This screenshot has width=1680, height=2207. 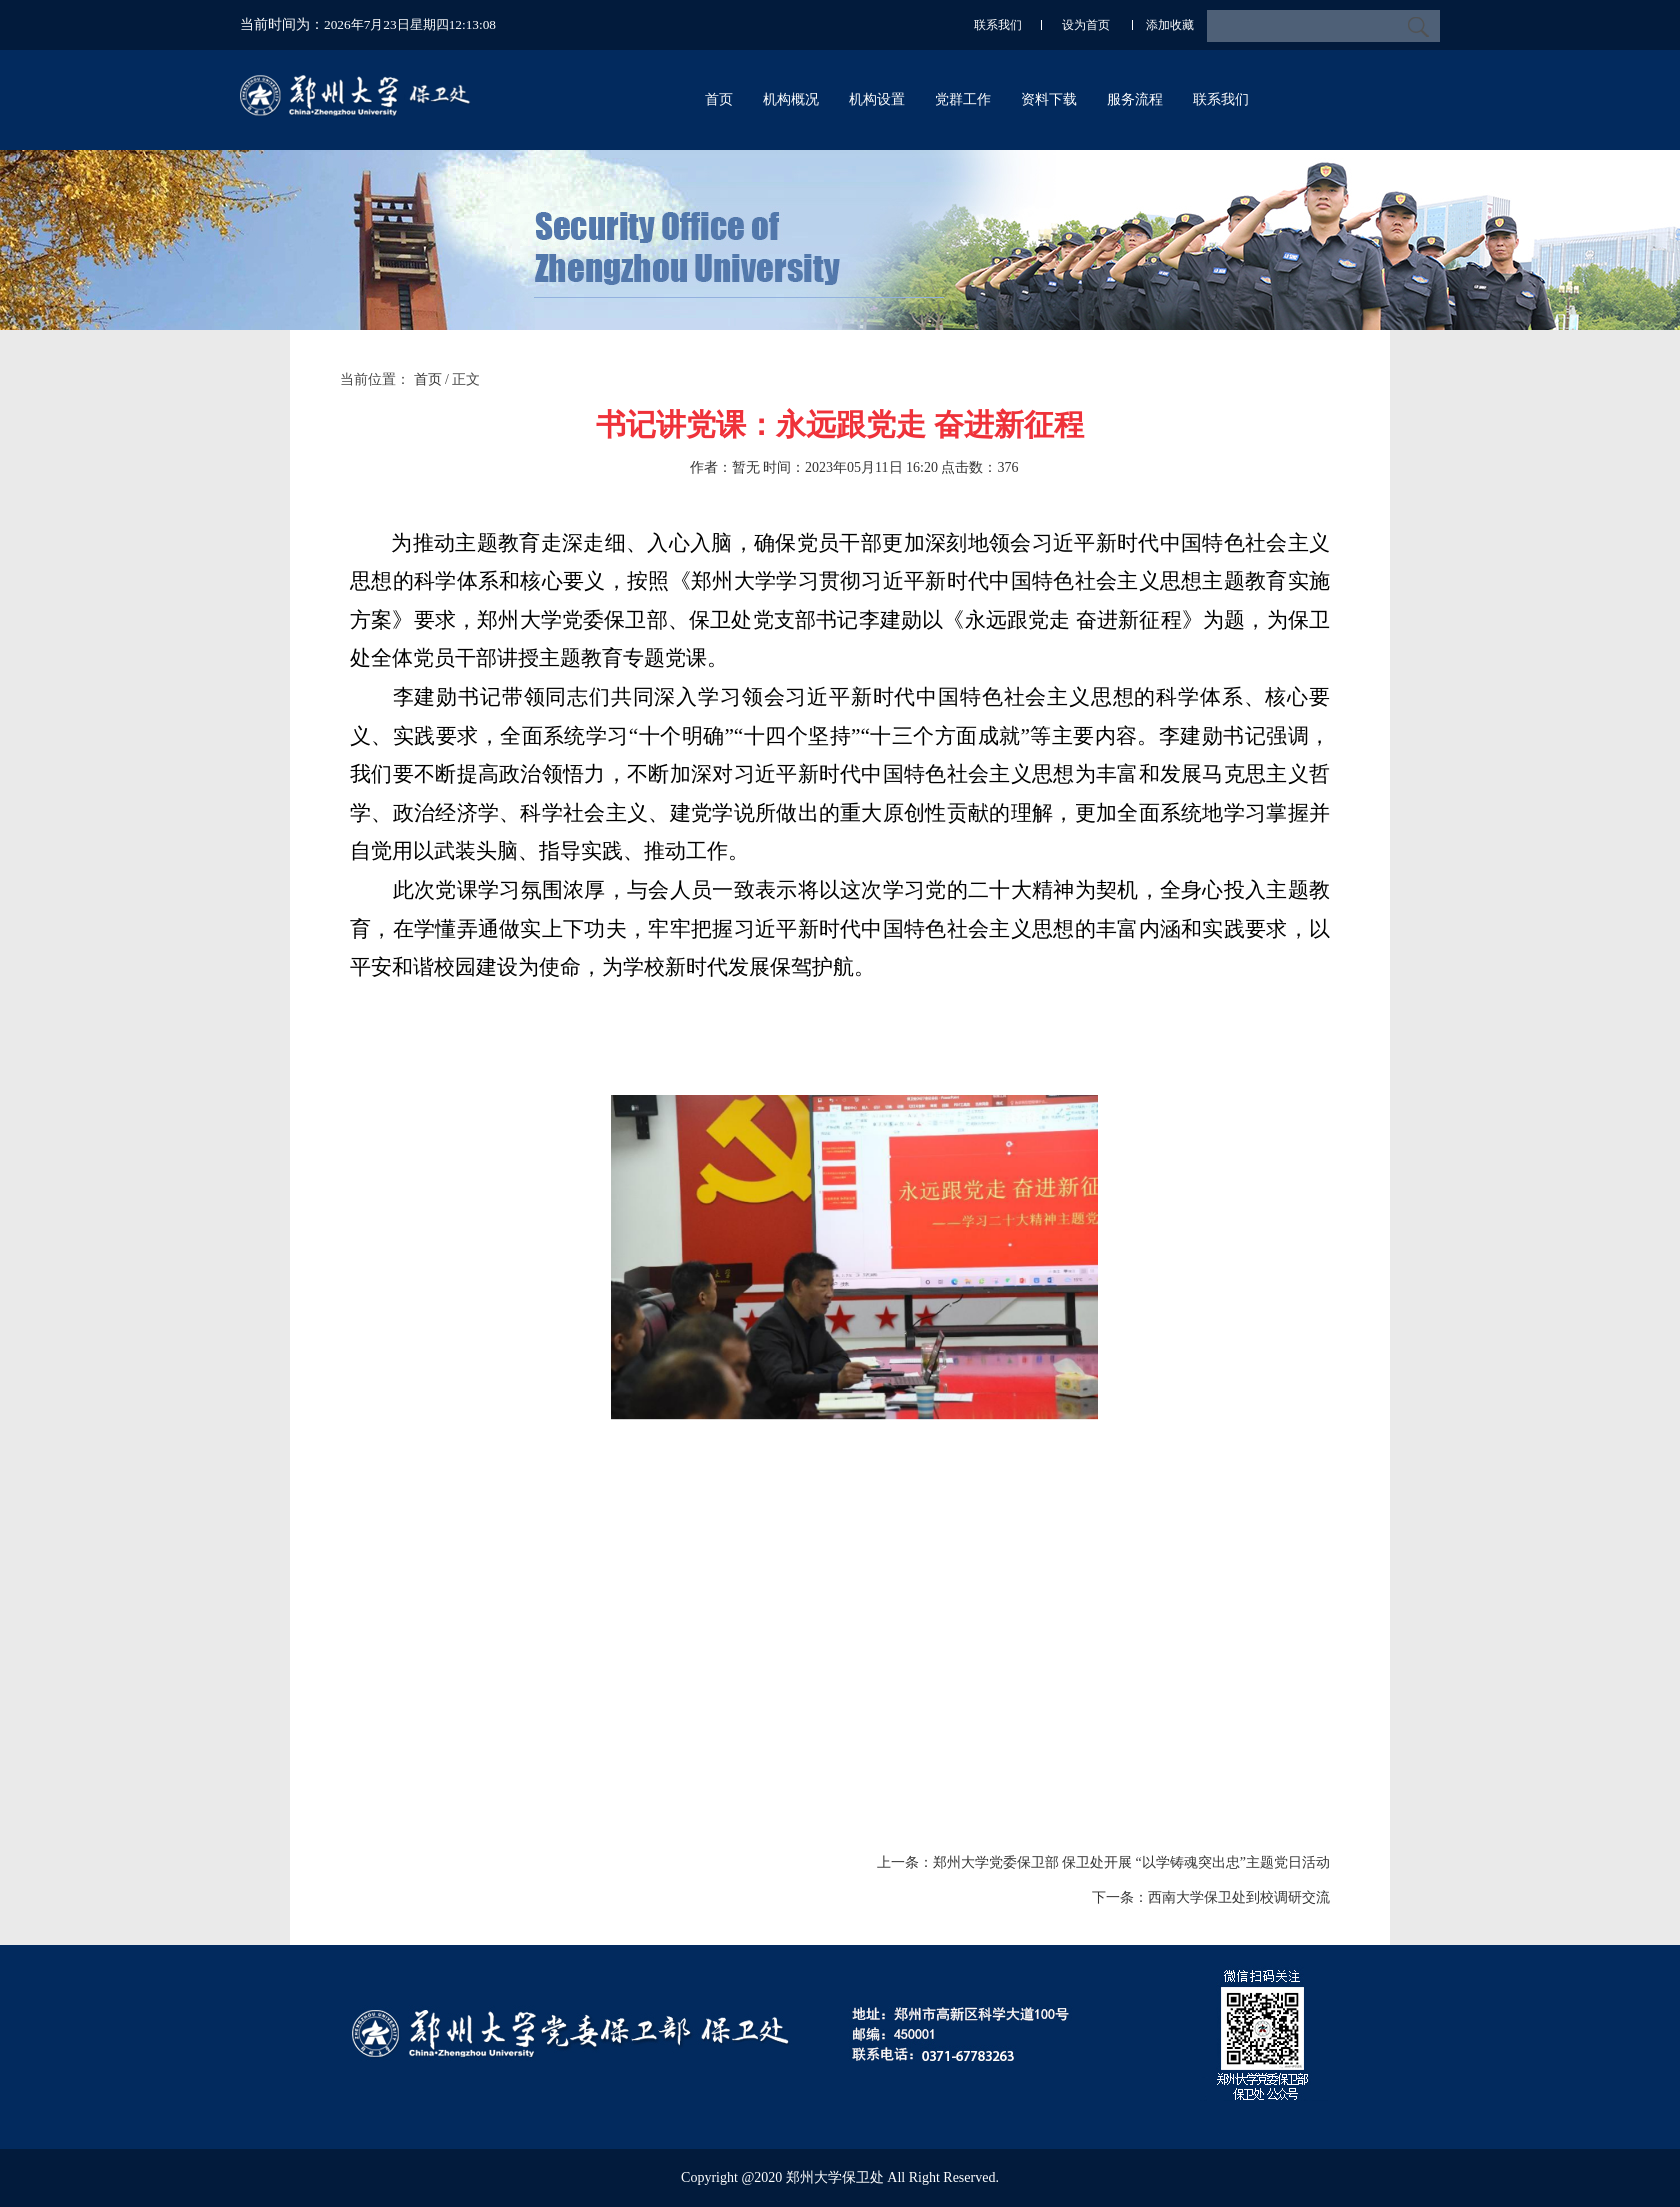 What do you see at coordinates (1049, 99) in the screenshot?
I see `资料下载` at bounding box center [1049, 99].